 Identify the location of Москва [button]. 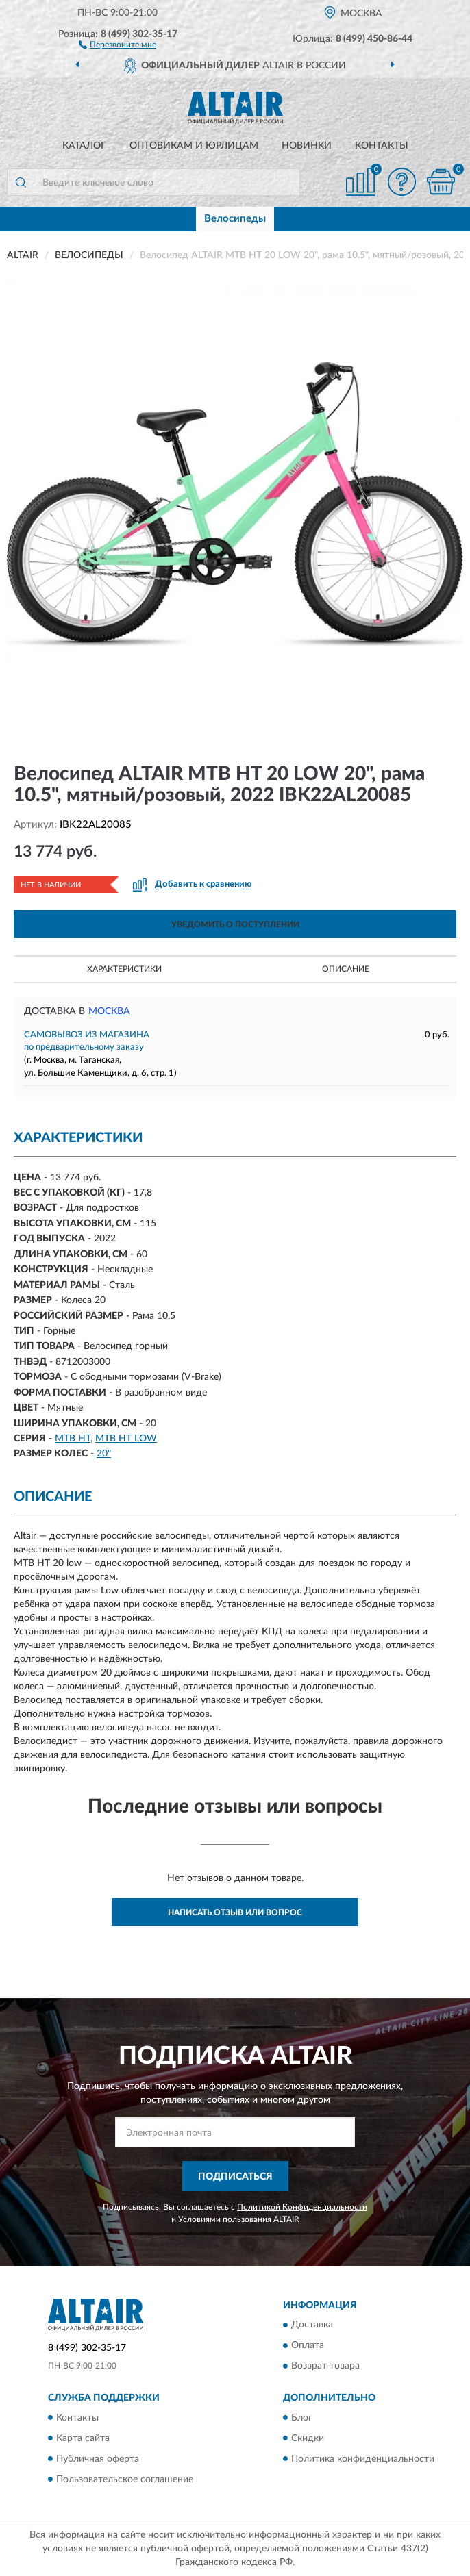
(109, 1011).